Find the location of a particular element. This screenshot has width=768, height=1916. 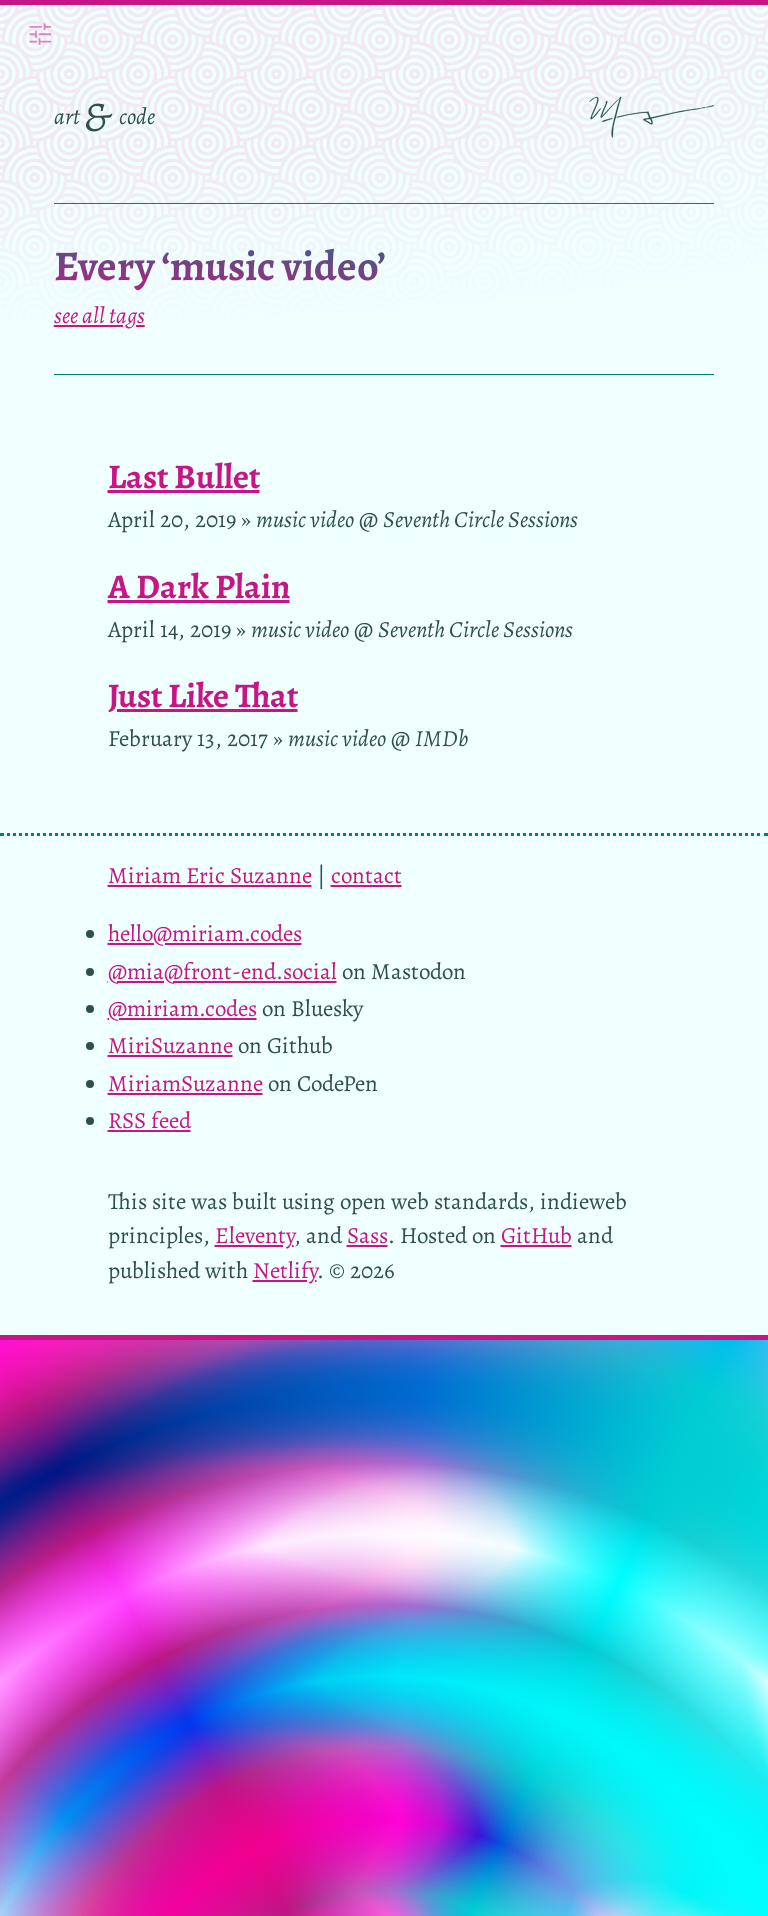

@miriam.codes is located at coordinates (182, 1008).